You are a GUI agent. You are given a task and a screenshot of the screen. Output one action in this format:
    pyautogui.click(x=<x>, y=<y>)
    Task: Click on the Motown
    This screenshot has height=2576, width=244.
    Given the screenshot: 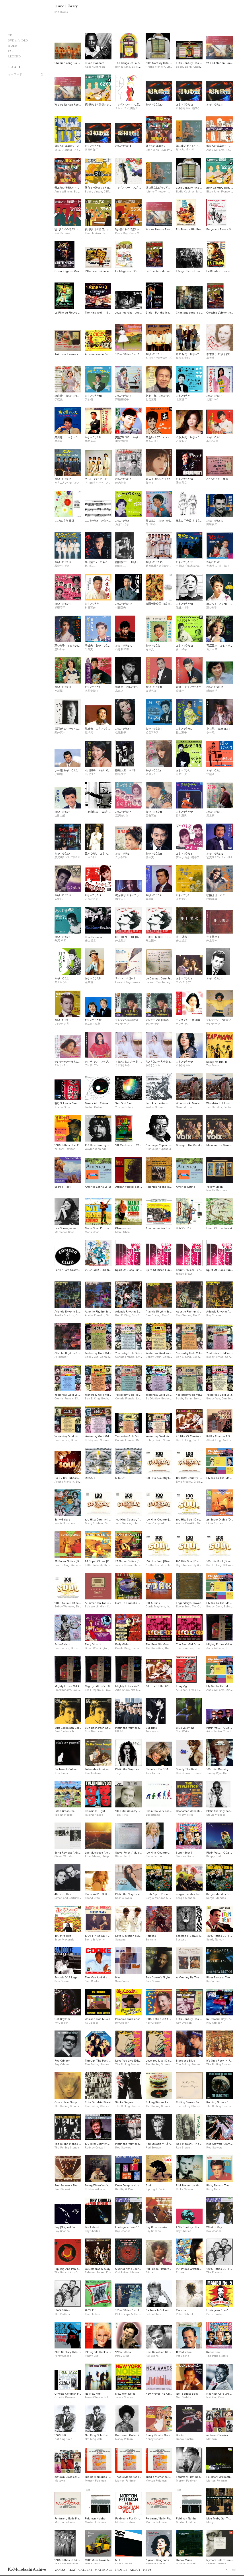 What is the action you would take?
    pyautogui.click(x=211, y=2439)
    